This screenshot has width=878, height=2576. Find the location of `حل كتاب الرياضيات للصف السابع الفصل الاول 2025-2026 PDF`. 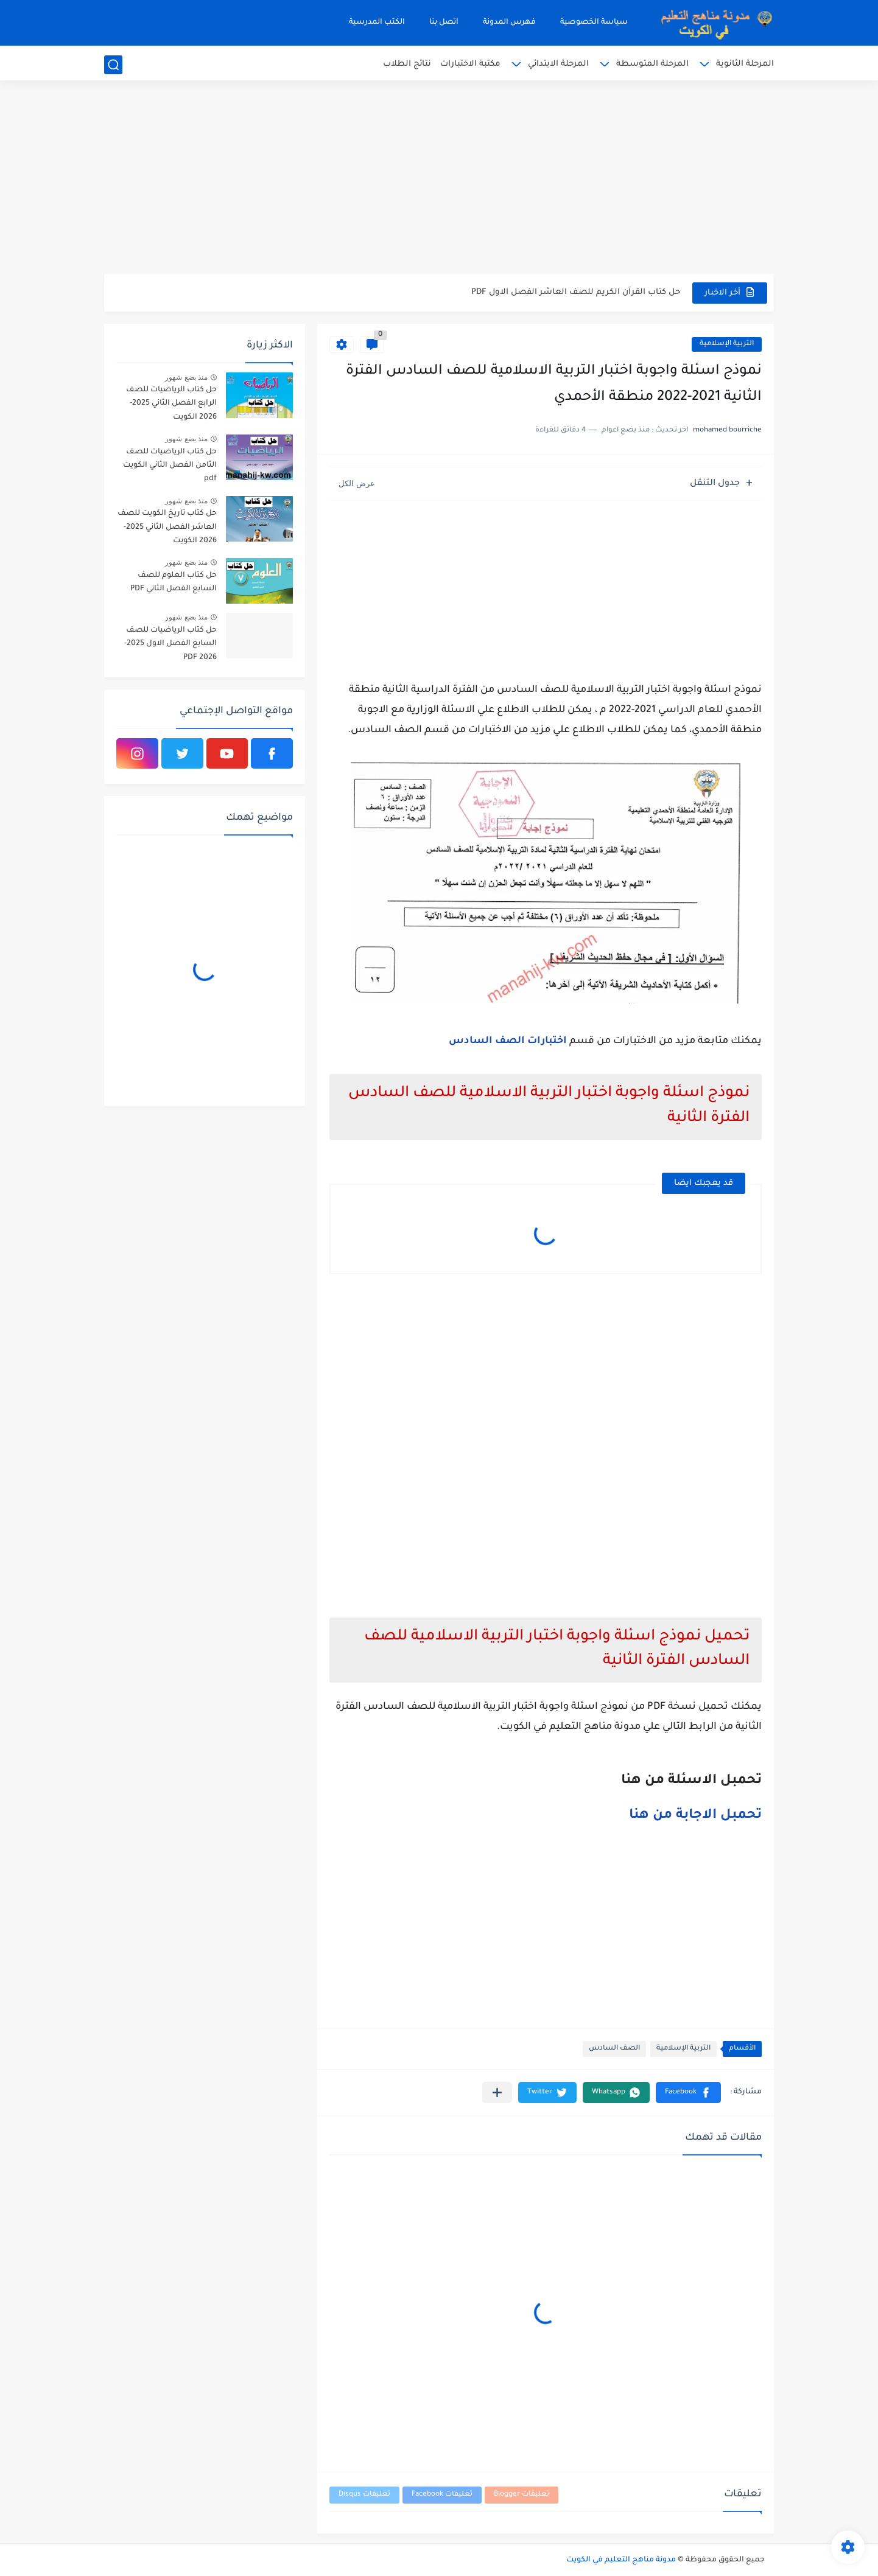

حل كتاب الرياضيات للصف السابع الفصل الاول 2025-2026 PDF is located at coordinates (170, 644).